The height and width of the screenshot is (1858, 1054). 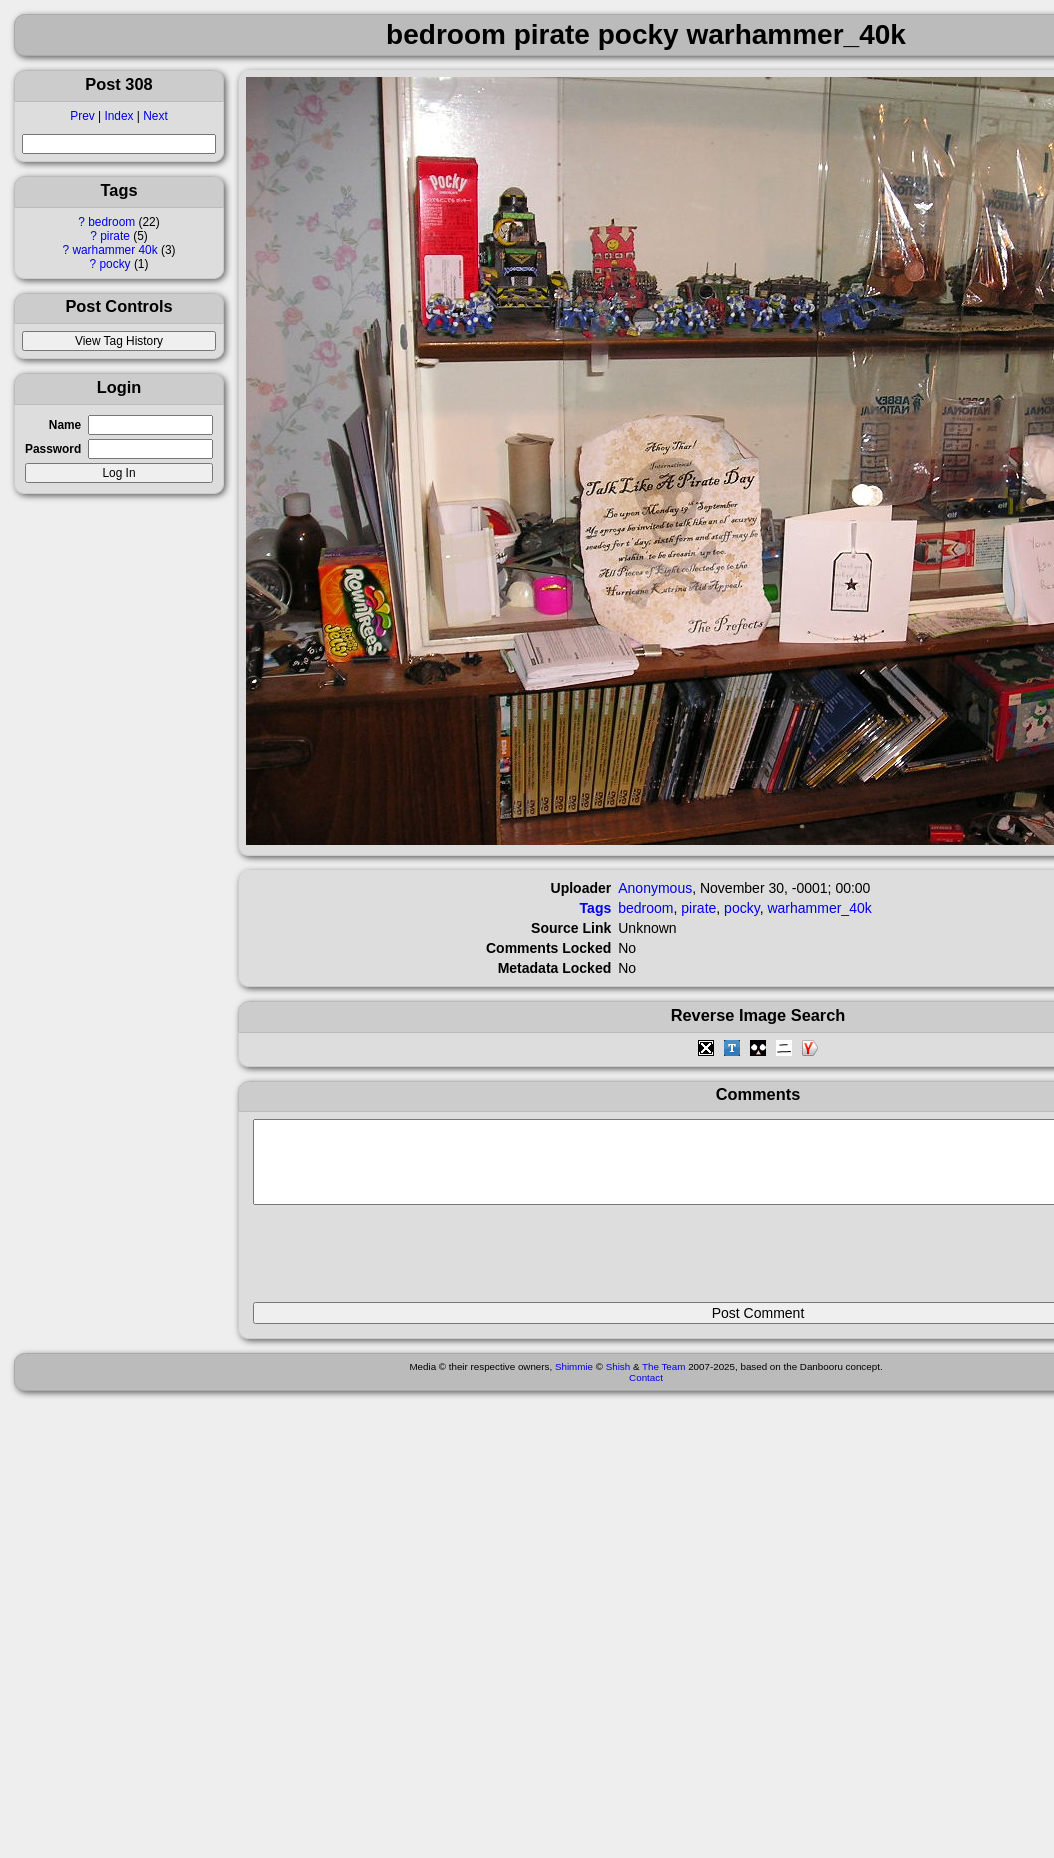 What do you see at coordinates (82, 116) in the screenshot?
I see `Prev` at bounding box center [82, 116].